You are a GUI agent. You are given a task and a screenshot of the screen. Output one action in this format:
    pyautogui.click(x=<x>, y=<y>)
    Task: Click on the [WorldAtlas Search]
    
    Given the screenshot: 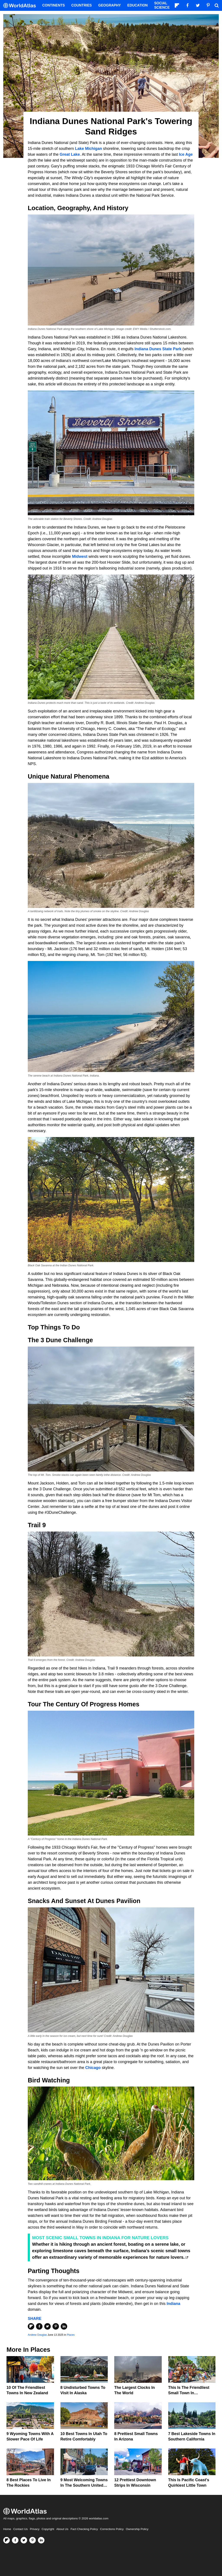 What is the action you would take?
    pyautogui.click(x=216, y=5)
    